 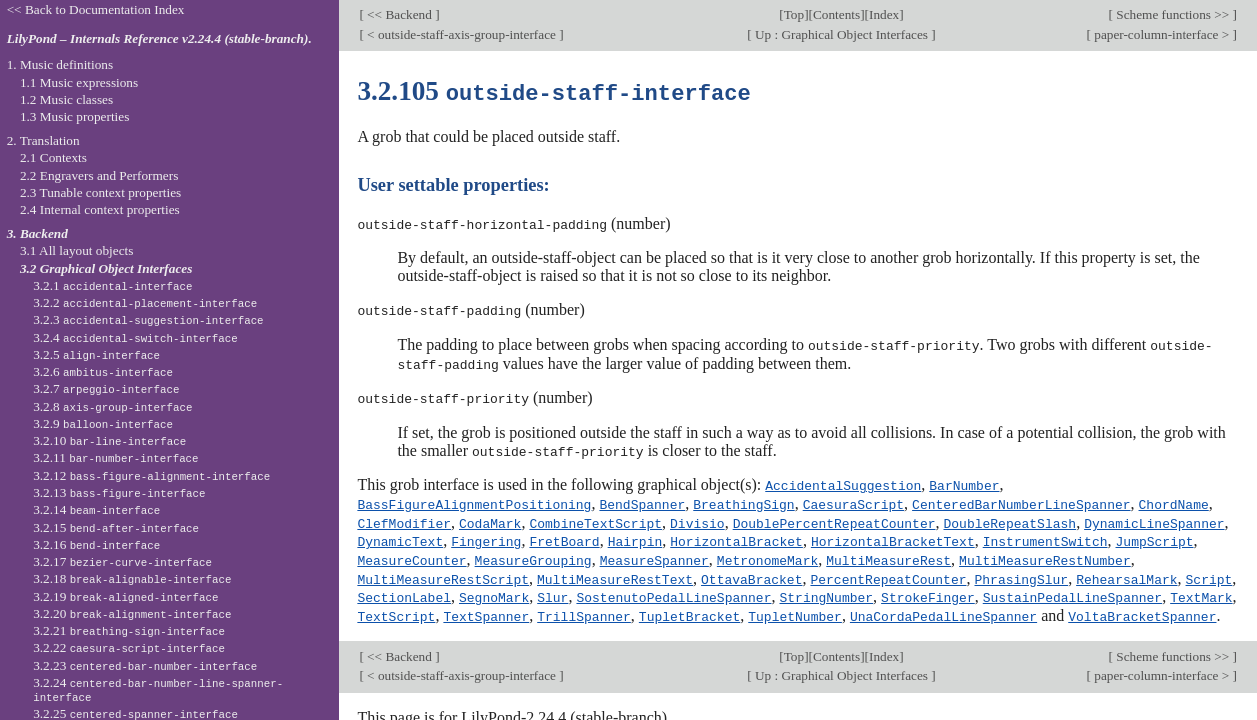 I want to click on Contents, so click(x=836, y=14).